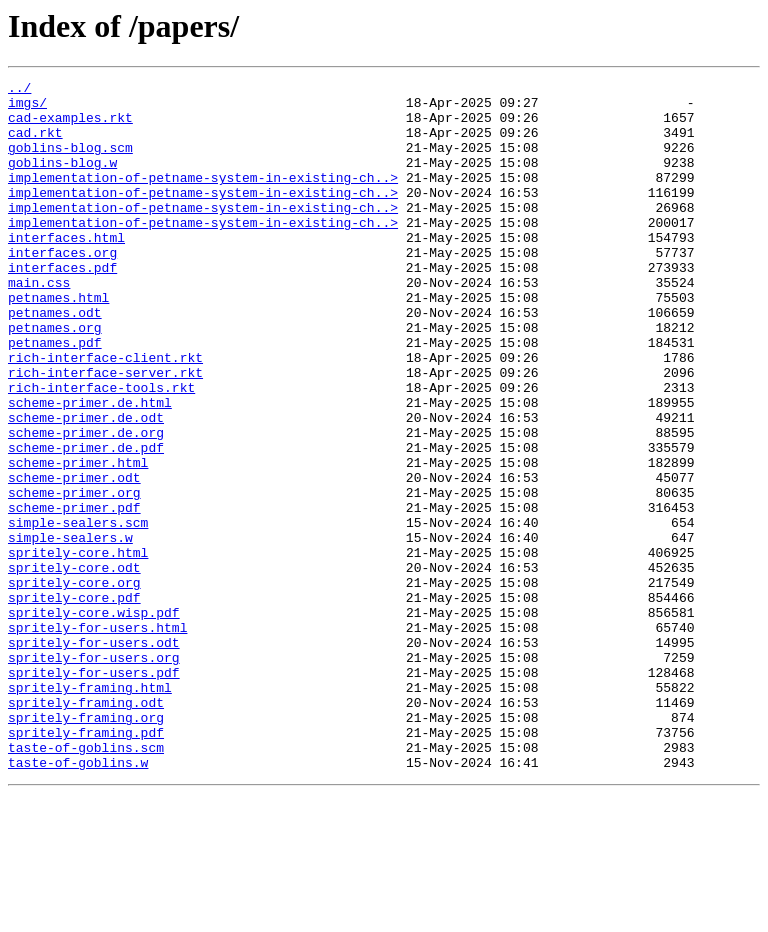 The image size is (768, 932). I want to click on rich-interface-client.rkt, so click(105, 414).